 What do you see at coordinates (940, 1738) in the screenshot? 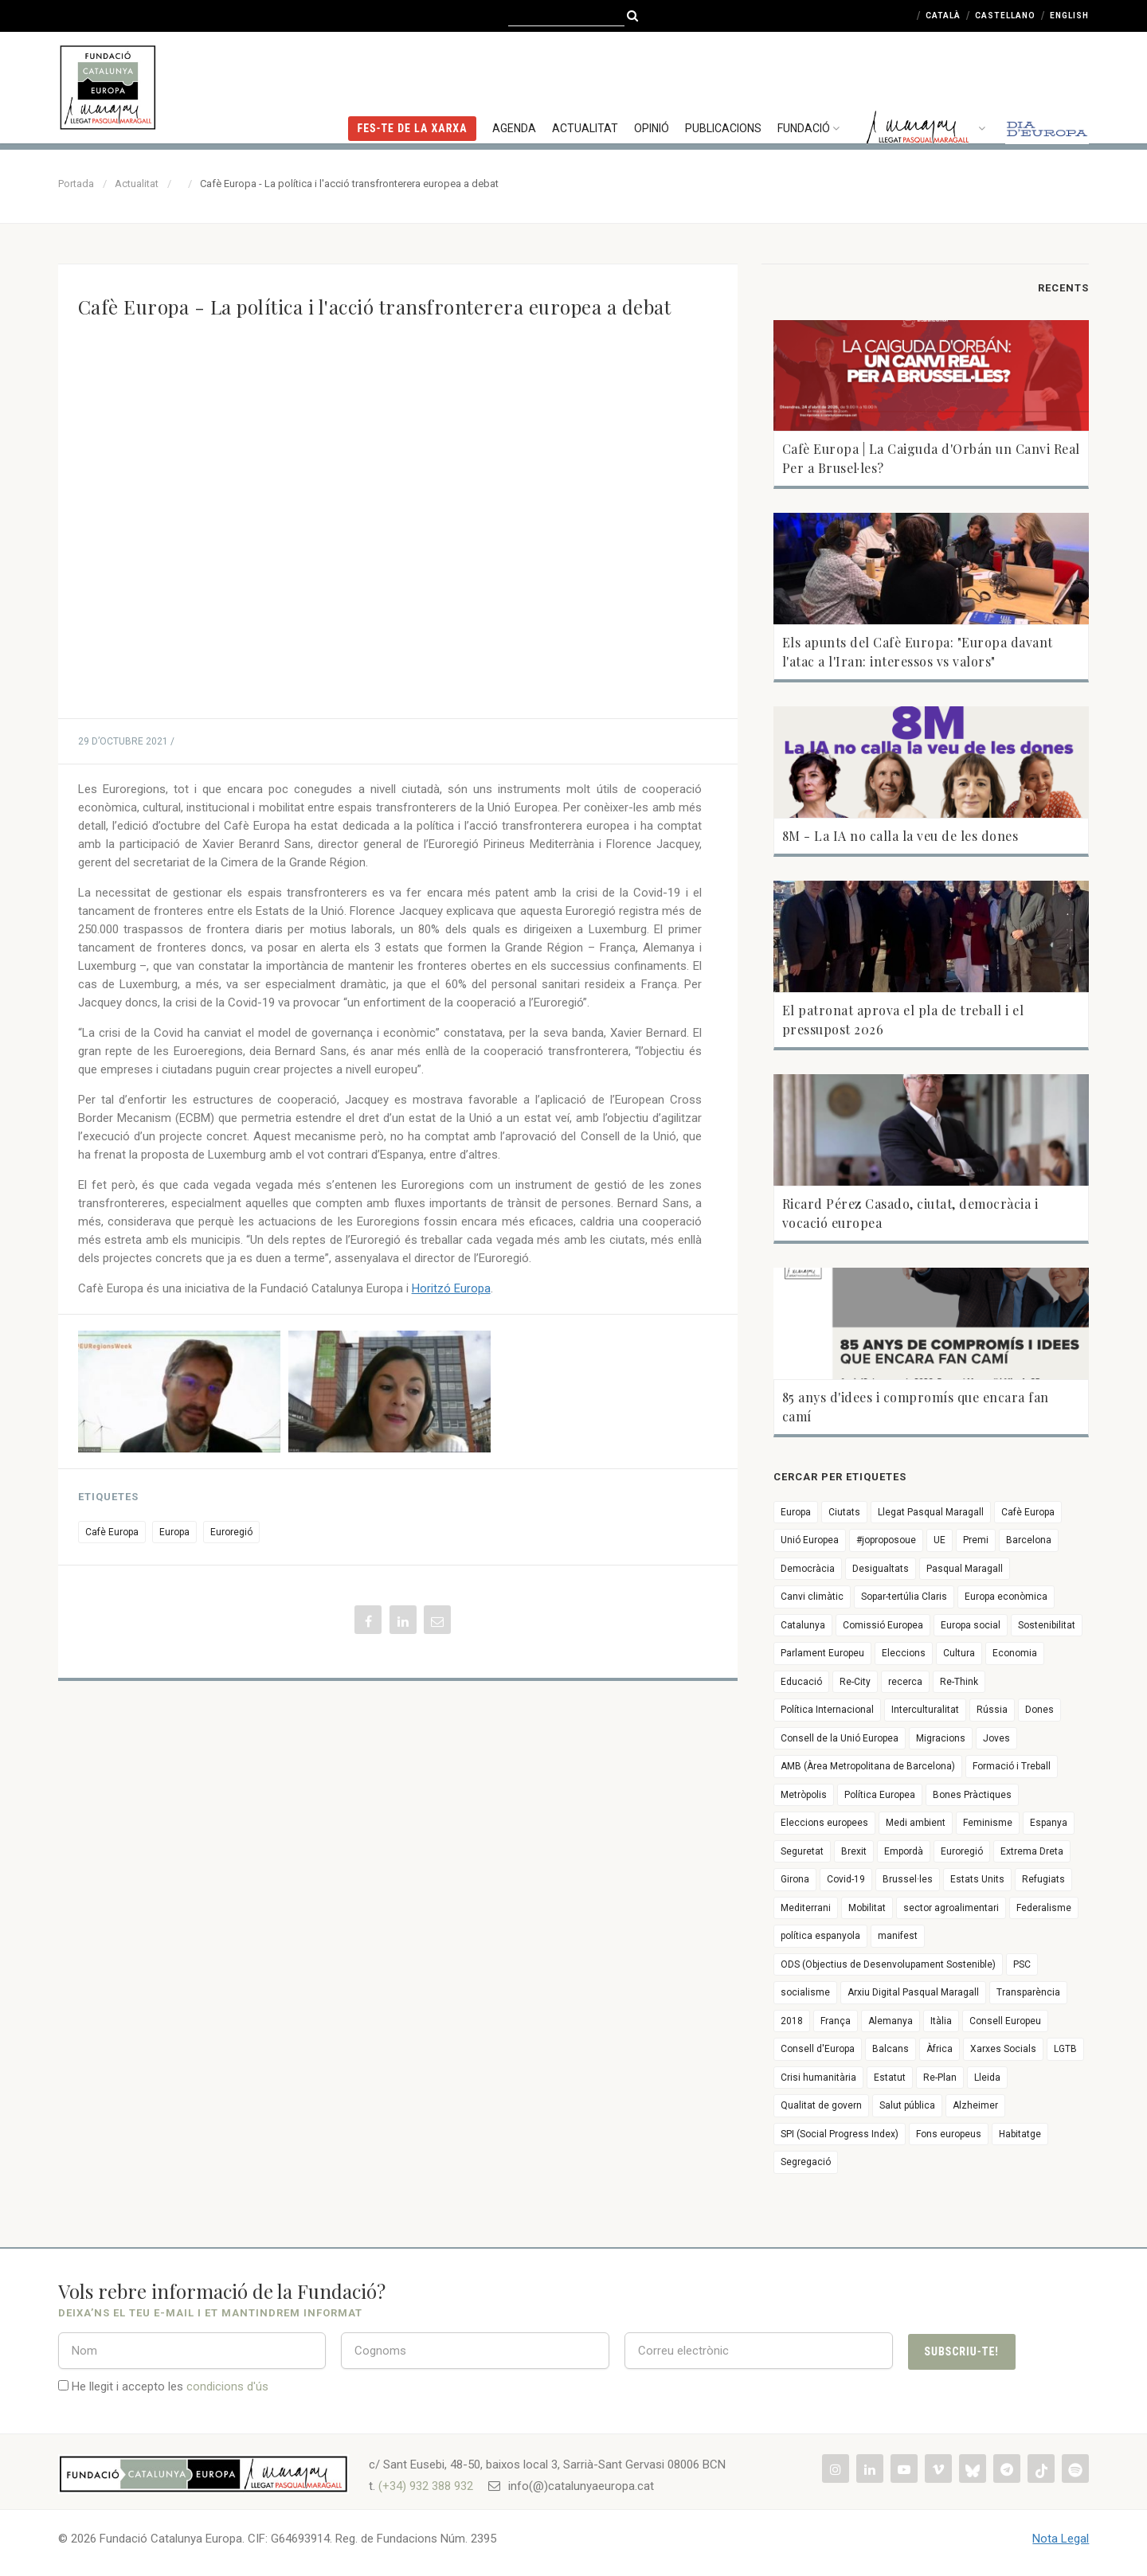
I see `Migracions` at bounding box center [940, 1738].